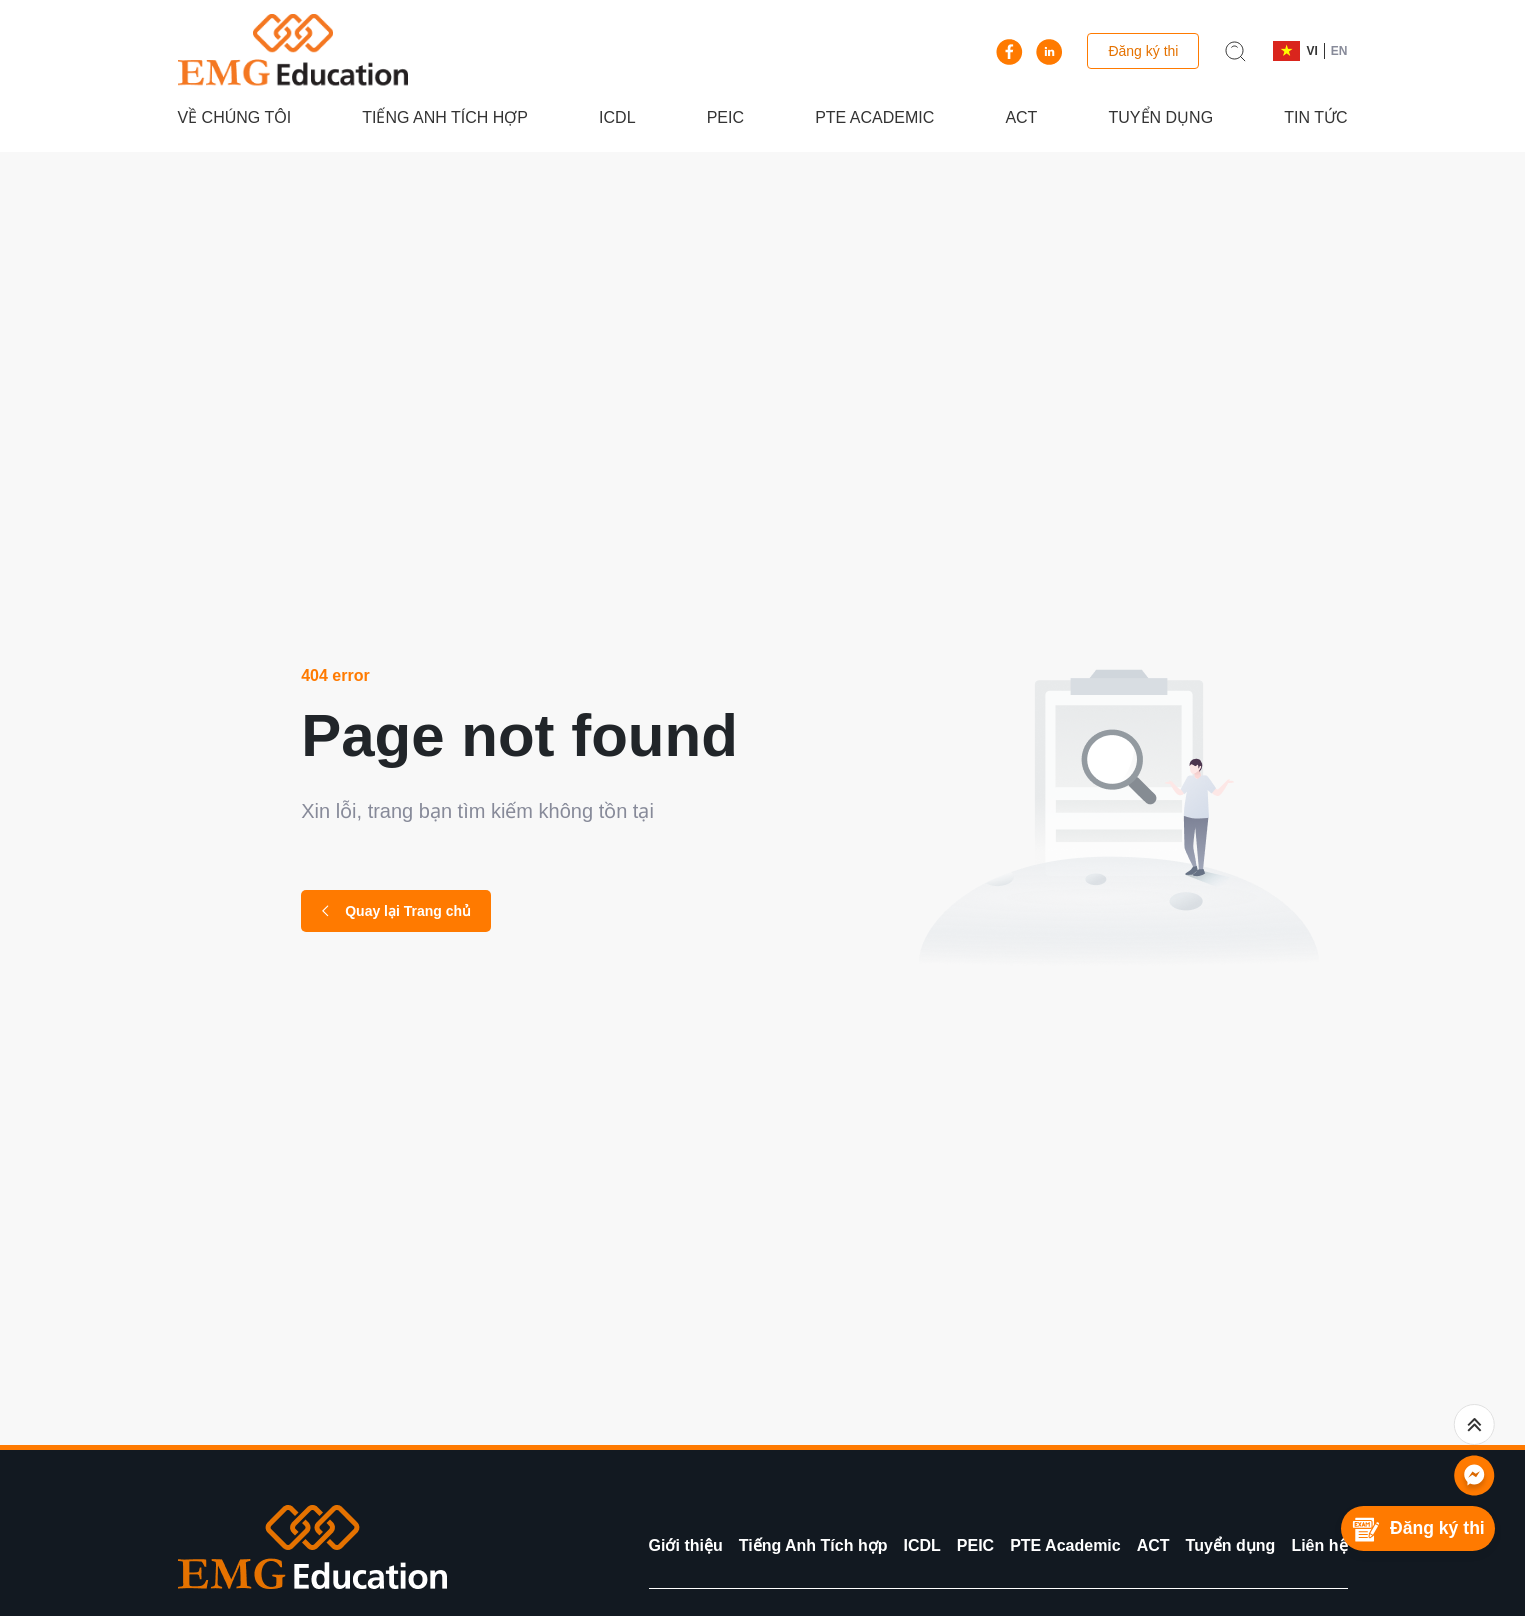 This screenshot has height=1616, width=1525. What do you see at coordinates (235, 117) in the screenshot?
I see `Về chúng tôi` at bounding box center [235, 117].